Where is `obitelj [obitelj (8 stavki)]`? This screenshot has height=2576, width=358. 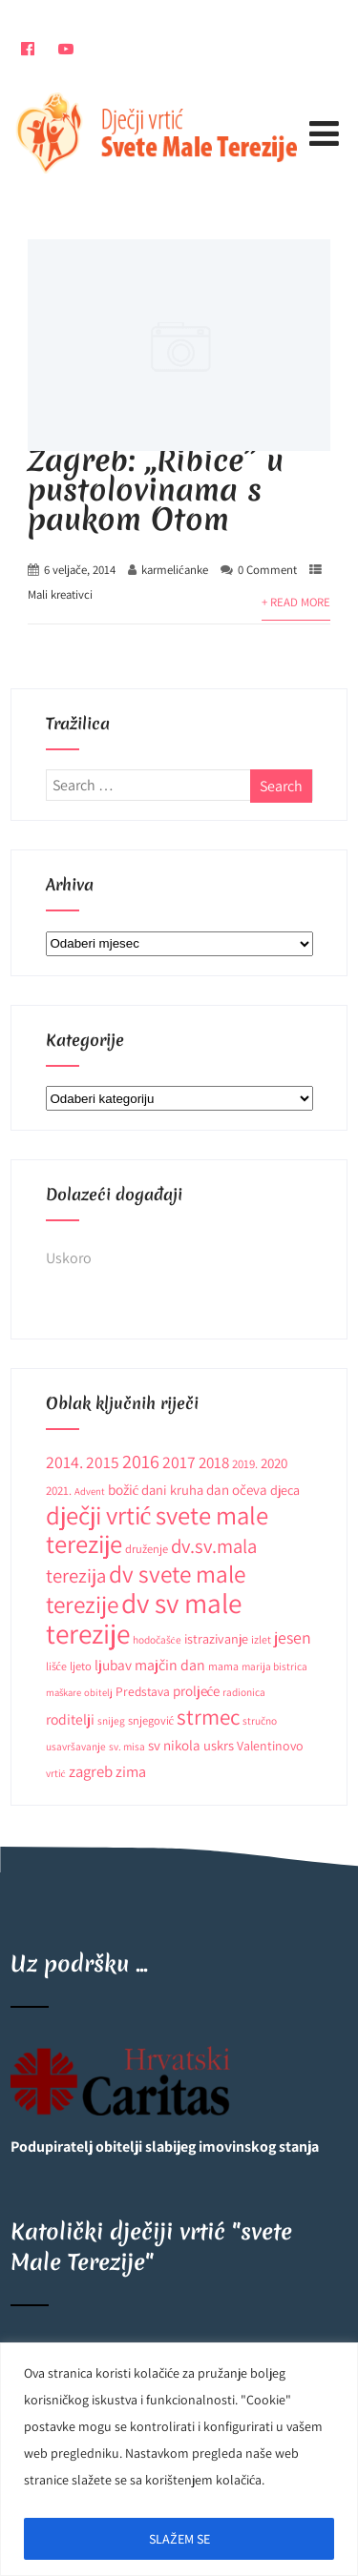 obitelj [obitelj (8 stavki)] is located at coordinates (98, 1692).